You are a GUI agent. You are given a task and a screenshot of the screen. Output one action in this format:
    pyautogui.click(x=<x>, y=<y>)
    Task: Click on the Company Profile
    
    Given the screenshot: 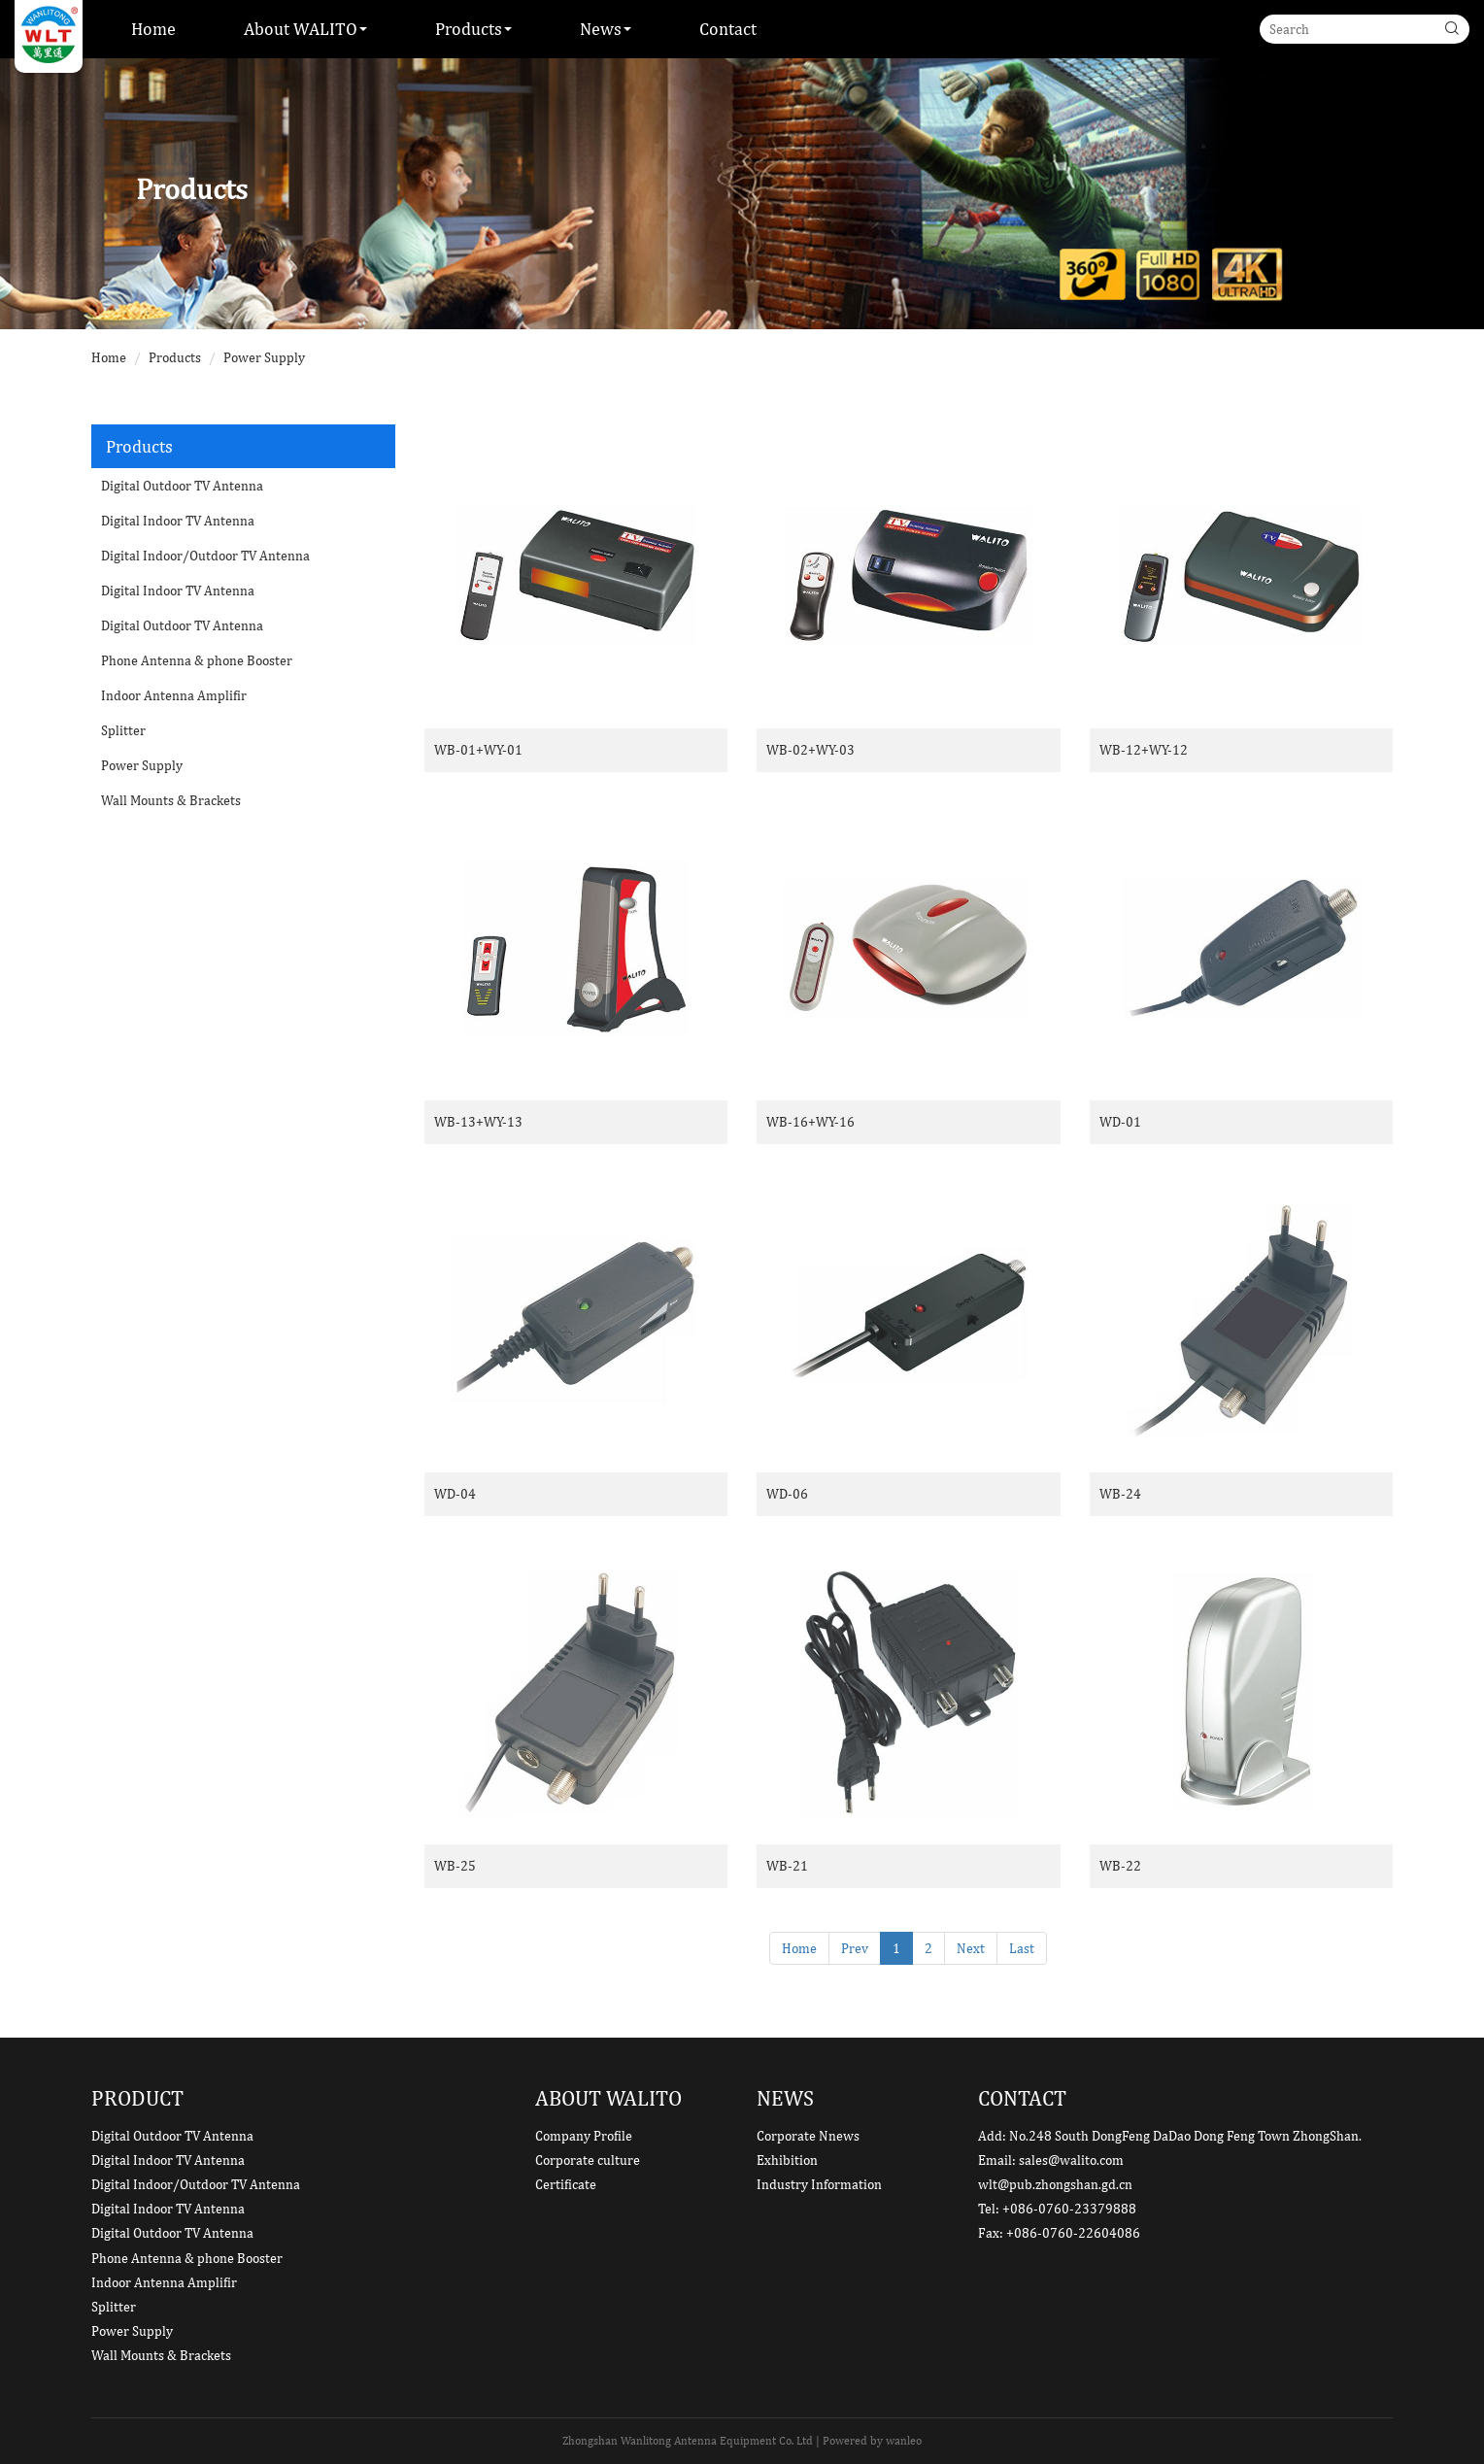 What is the action you would take?
    pyautogui.click(x=583, y=2135)
    